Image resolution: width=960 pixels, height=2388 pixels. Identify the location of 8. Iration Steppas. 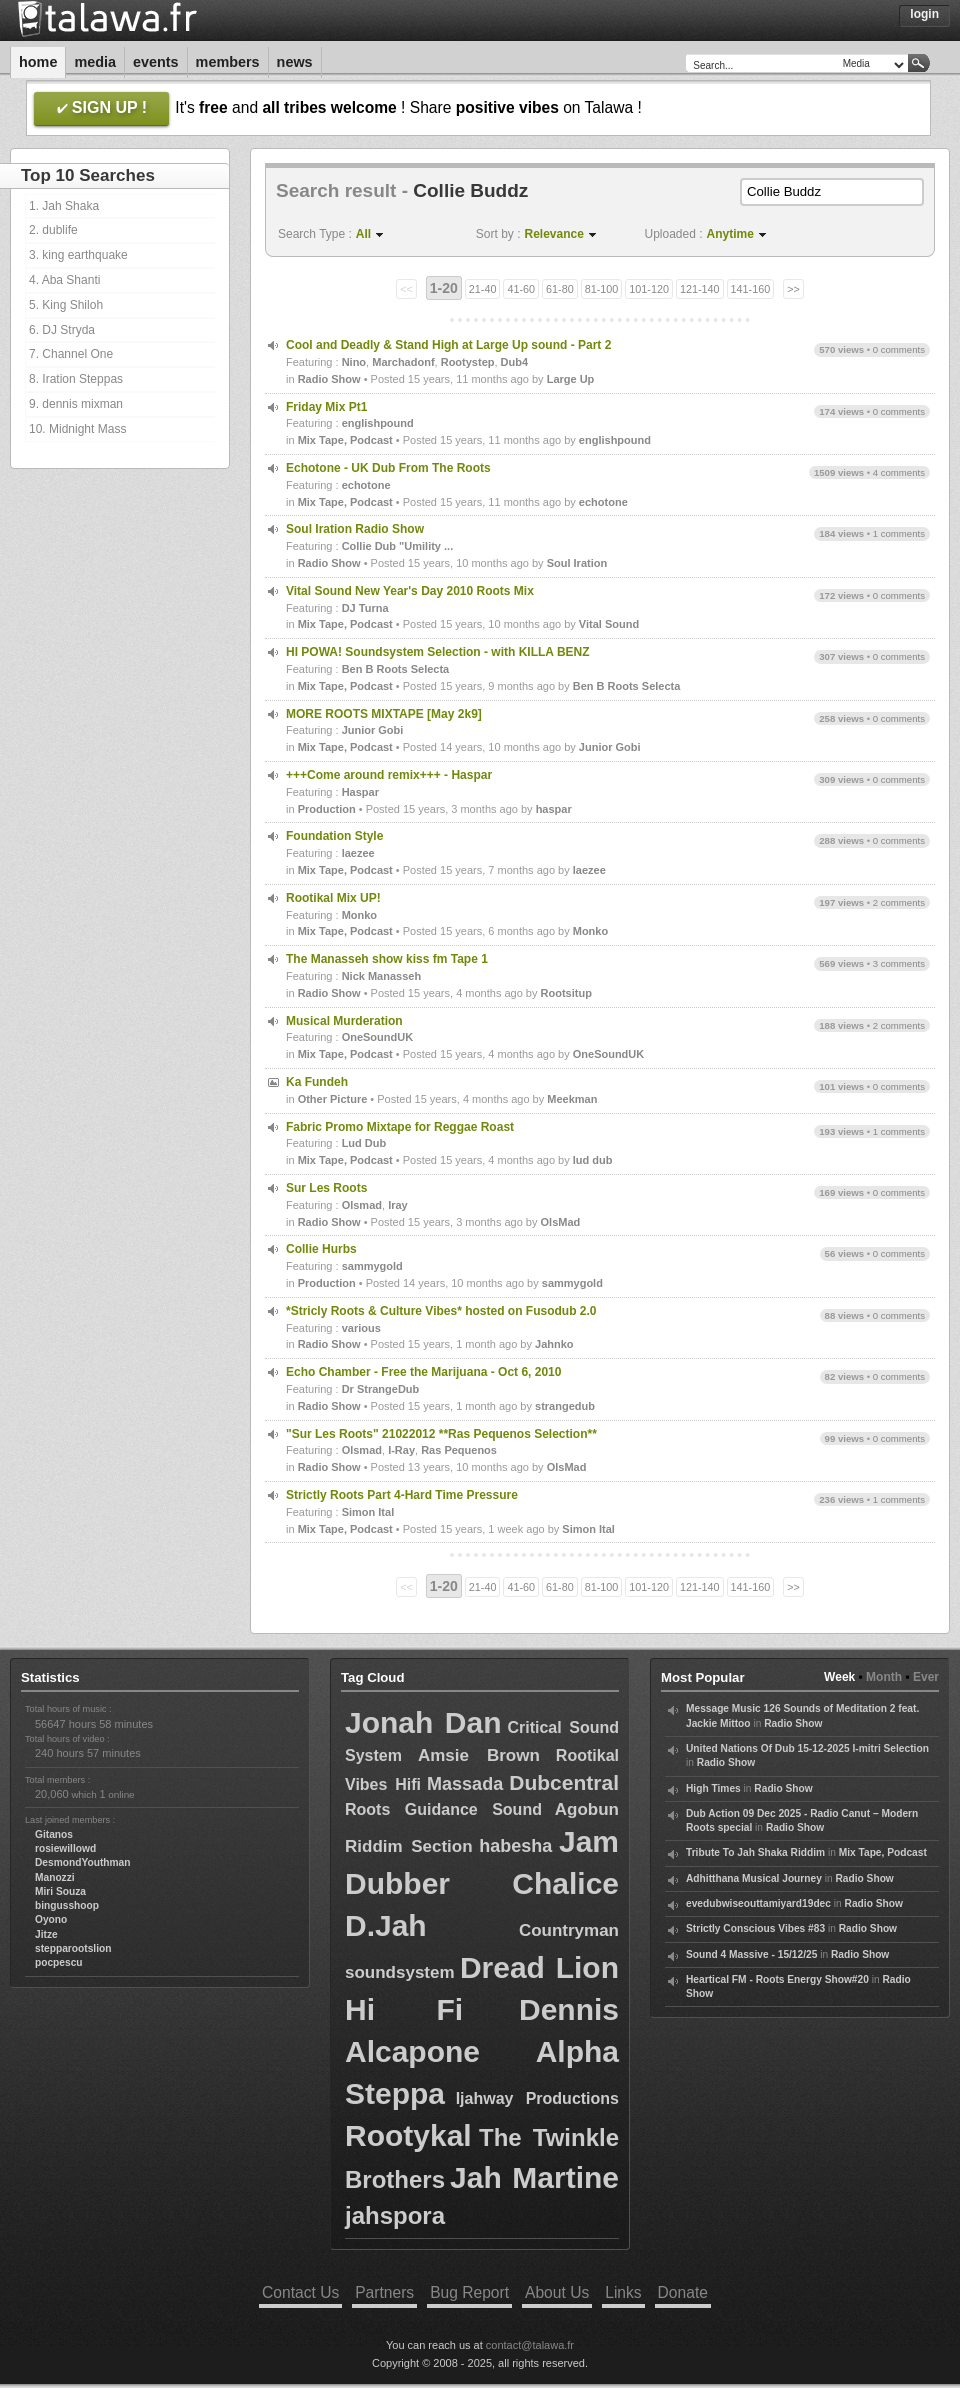
(76, 379).